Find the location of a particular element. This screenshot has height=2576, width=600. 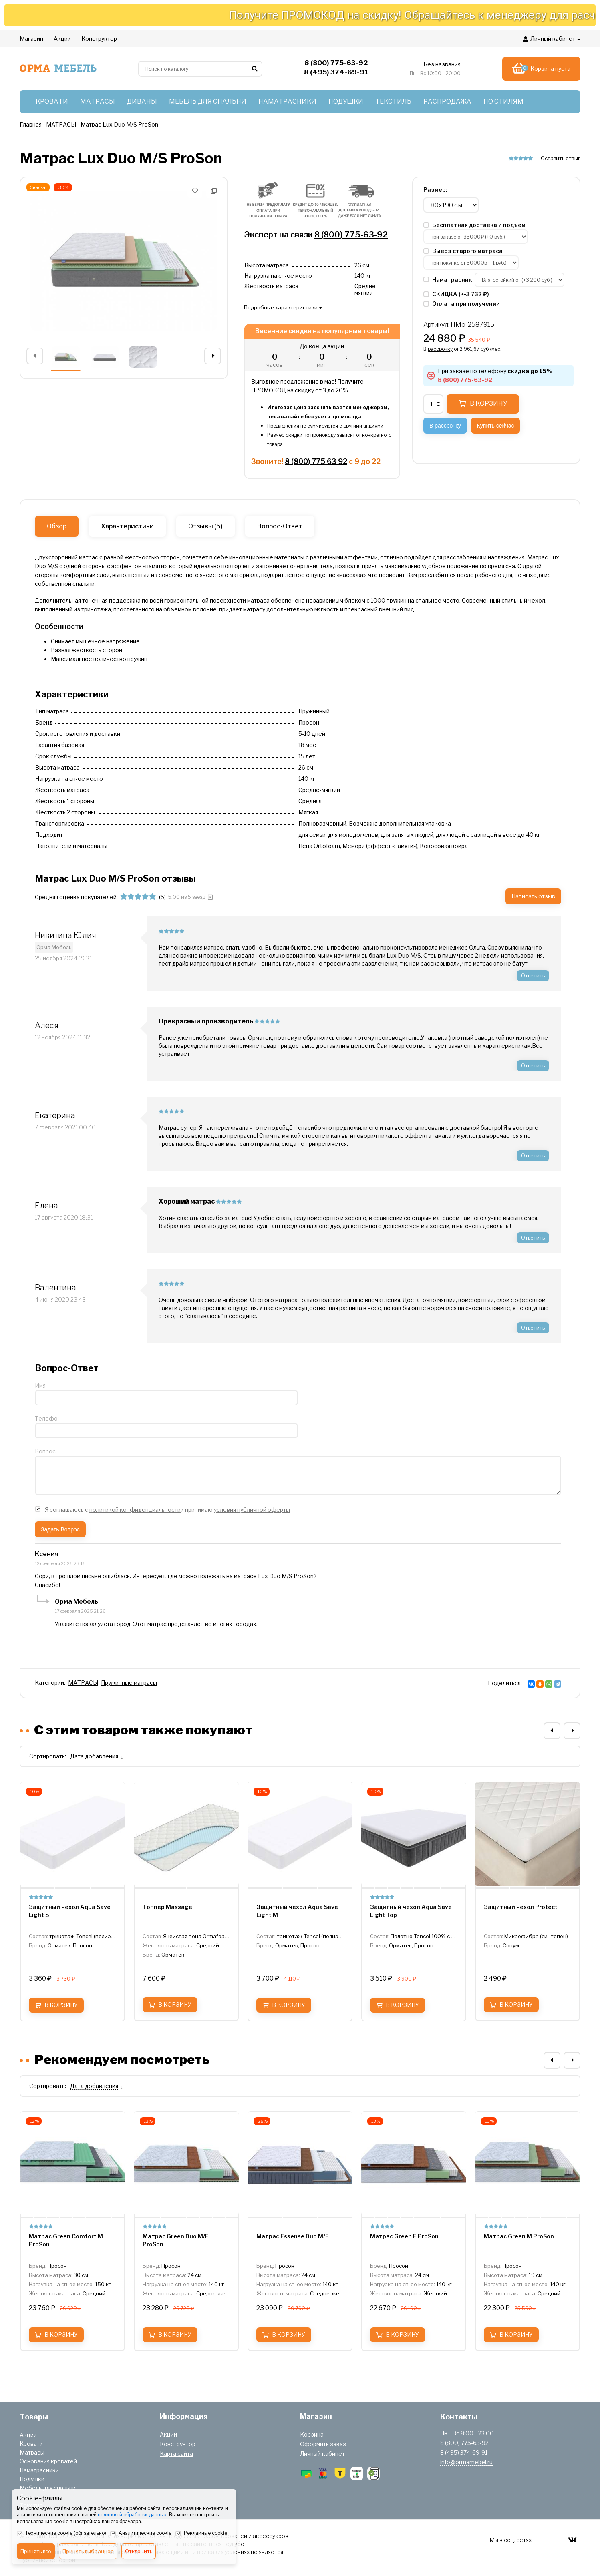

СКИДКА (+) is located at coordinates (456, 294).